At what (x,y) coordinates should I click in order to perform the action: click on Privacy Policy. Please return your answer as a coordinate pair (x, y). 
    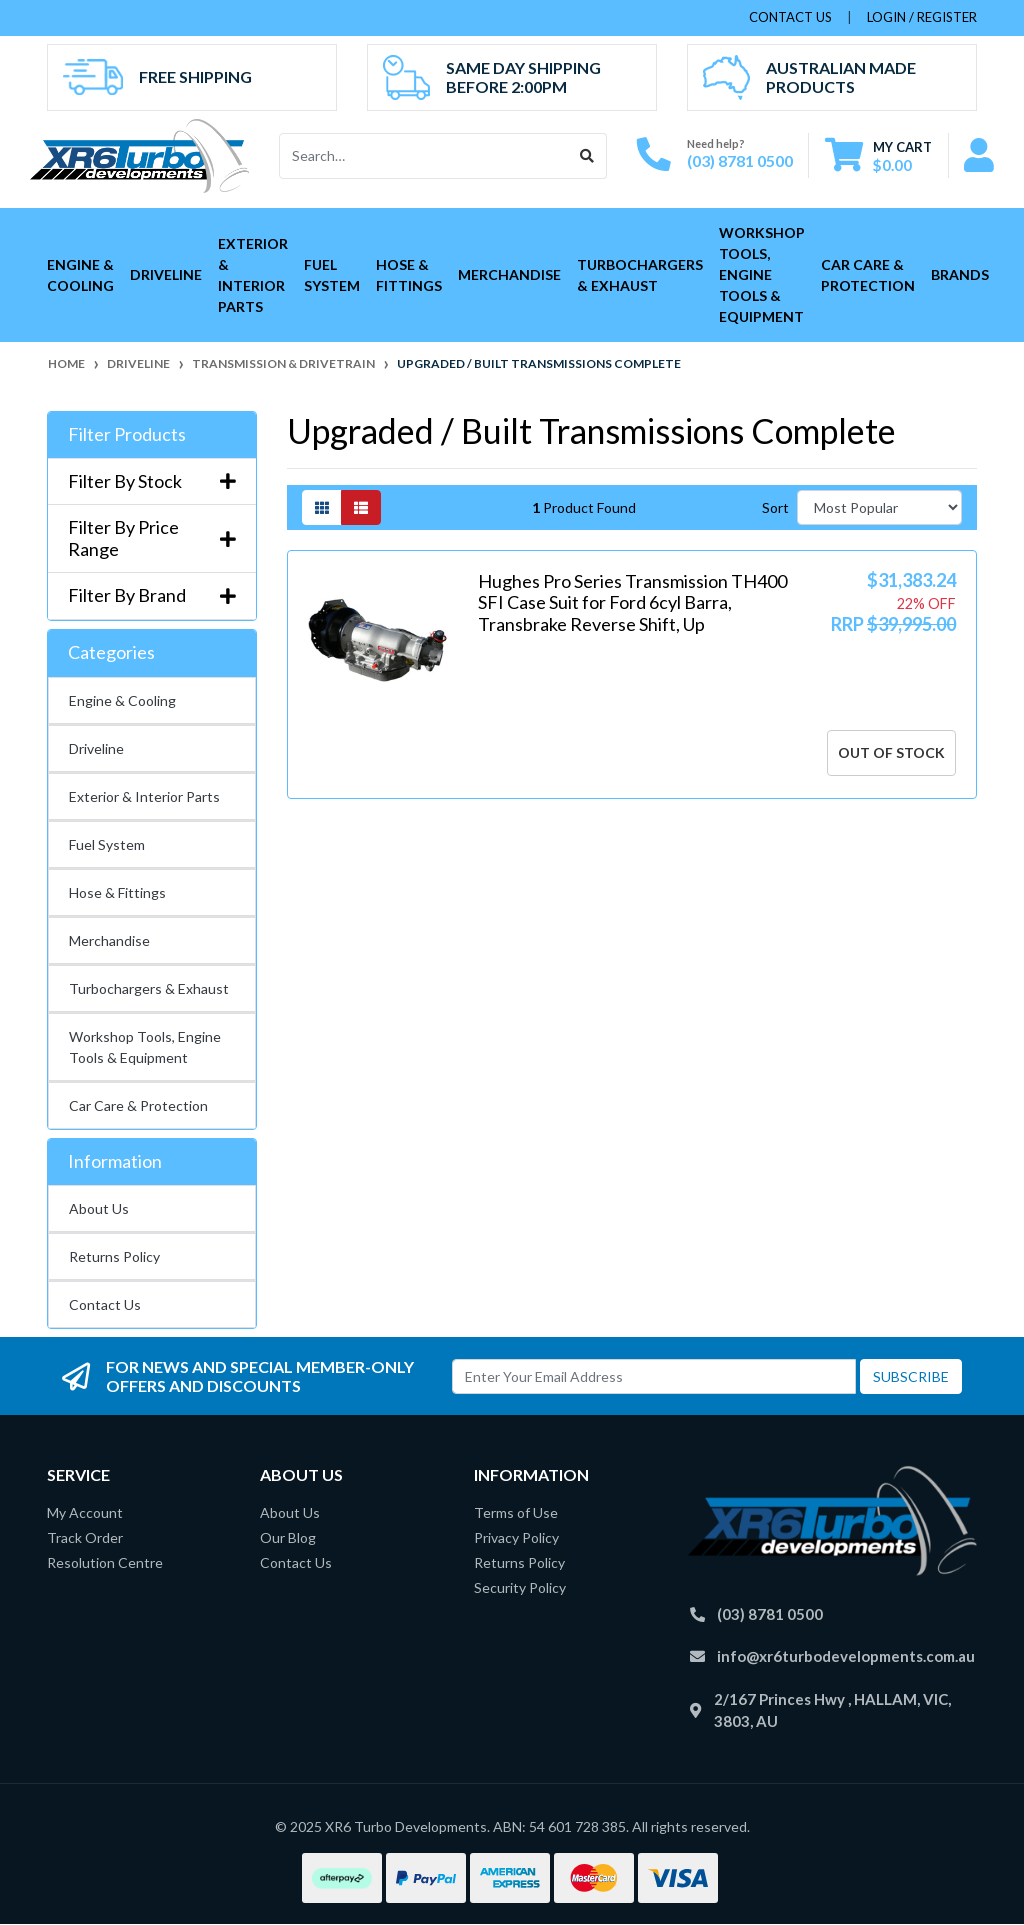
    Looking at the image, I should click on (516, 1537).